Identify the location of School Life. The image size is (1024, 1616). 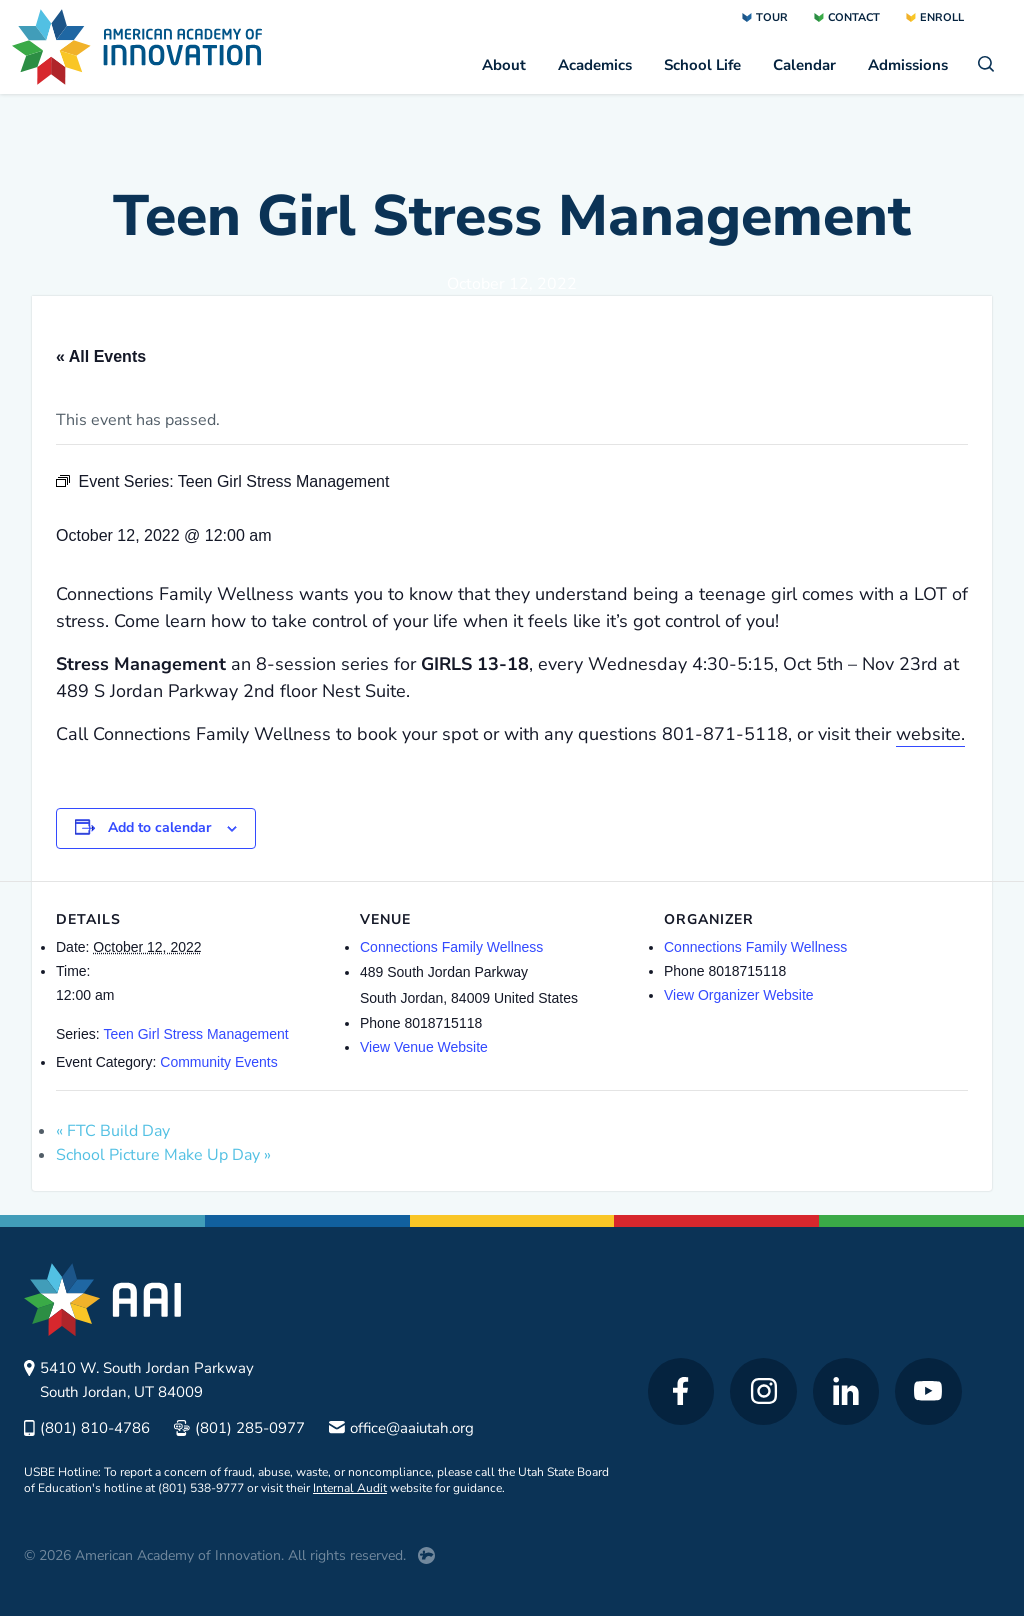
(702, 65).